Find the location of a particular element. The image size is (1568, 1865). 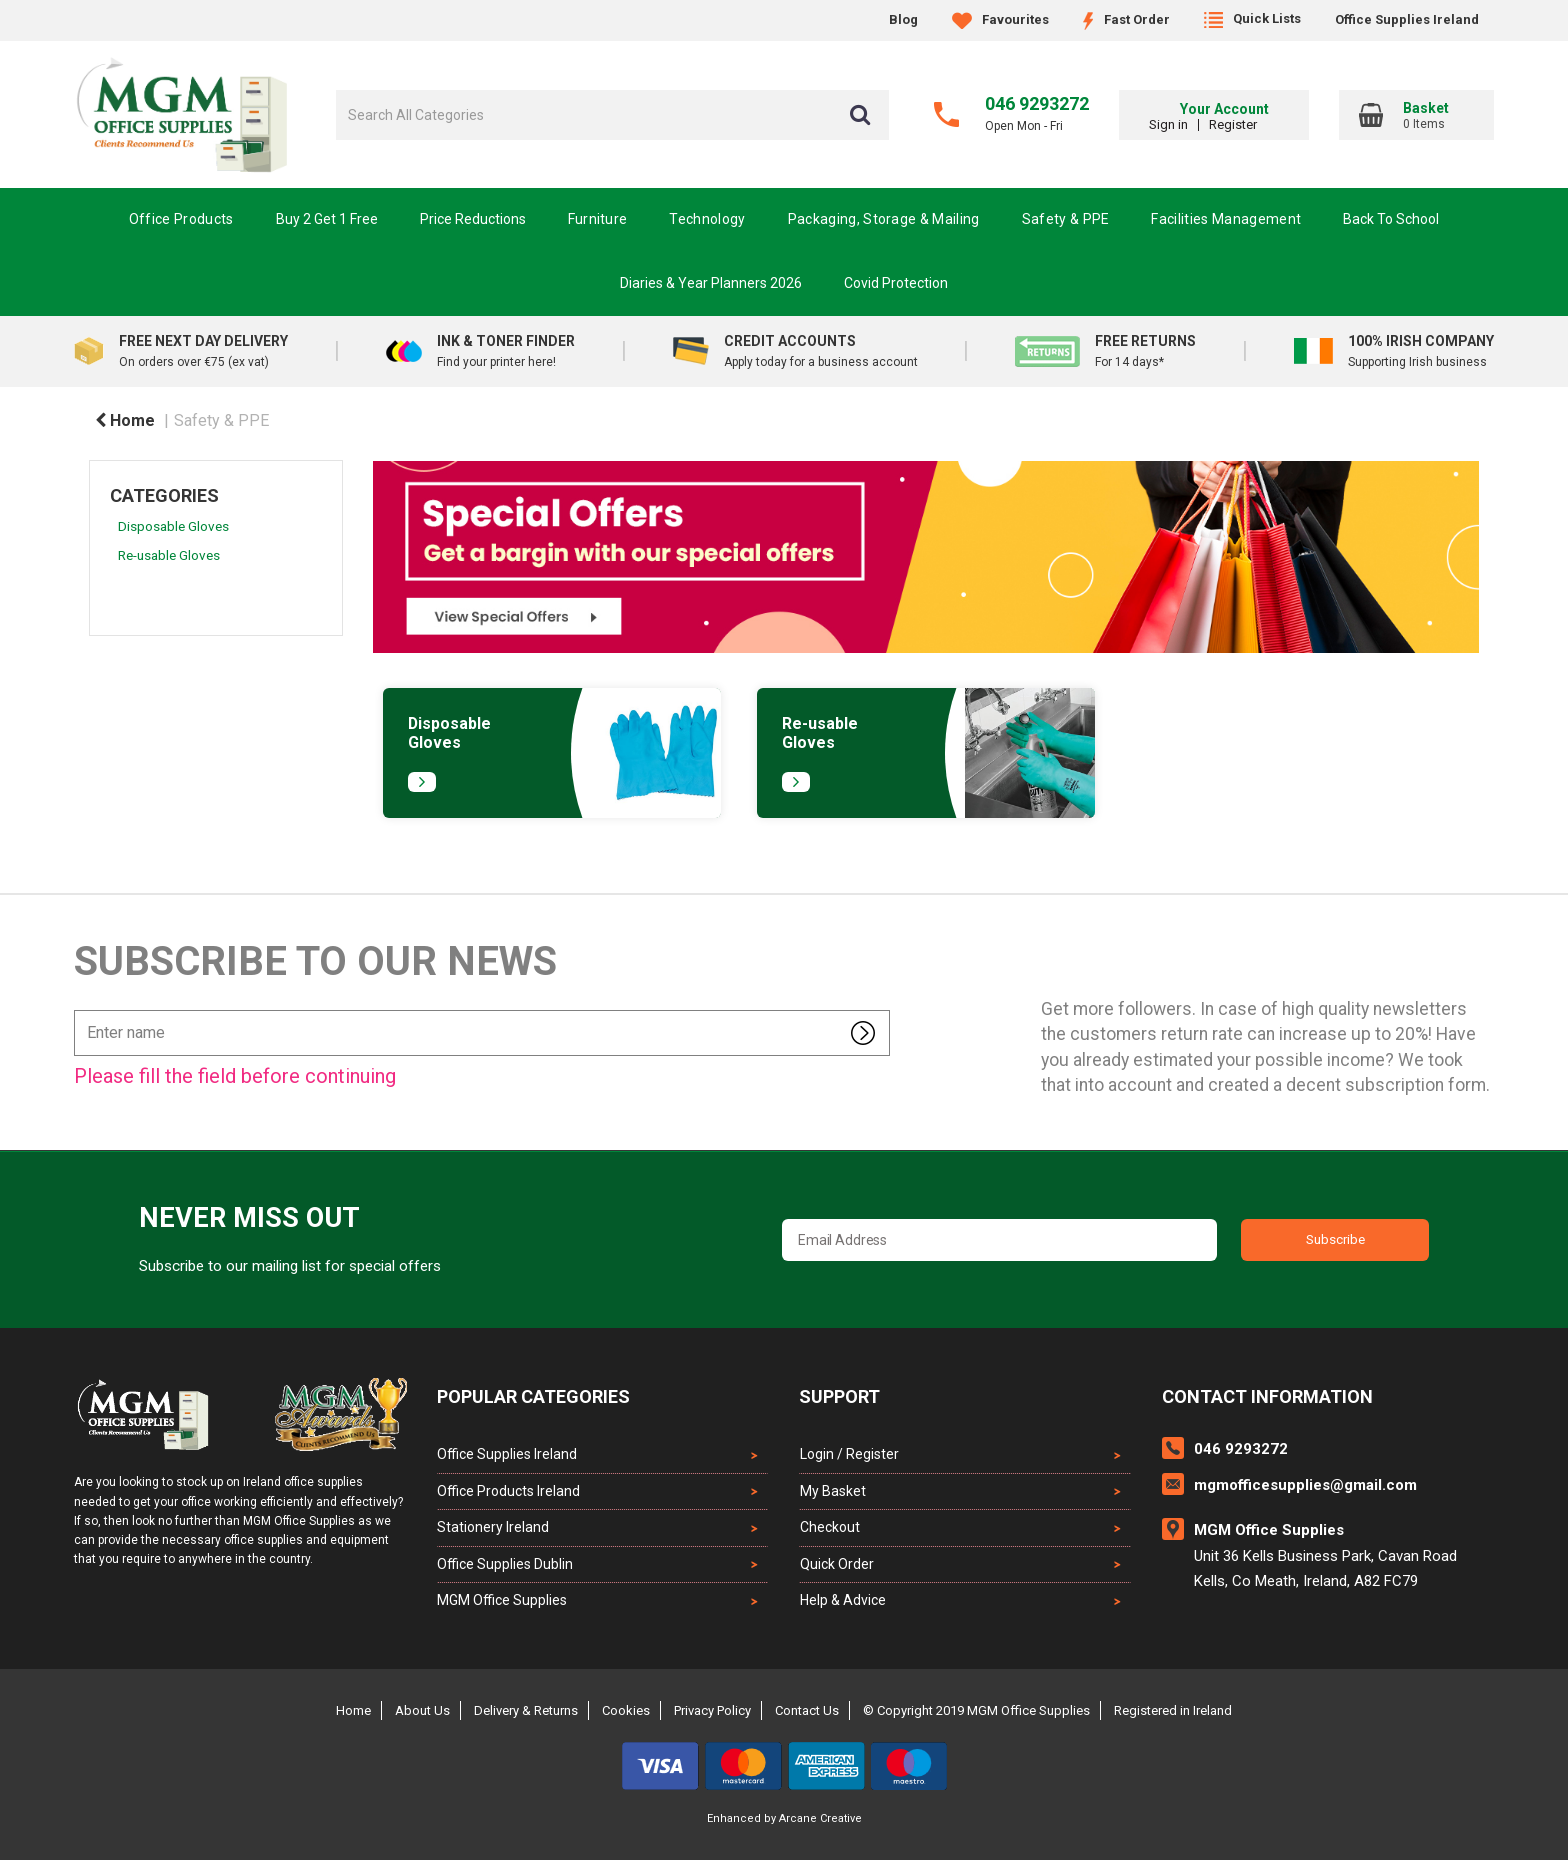

Popular Categories is located at coordinates (533, 1396).